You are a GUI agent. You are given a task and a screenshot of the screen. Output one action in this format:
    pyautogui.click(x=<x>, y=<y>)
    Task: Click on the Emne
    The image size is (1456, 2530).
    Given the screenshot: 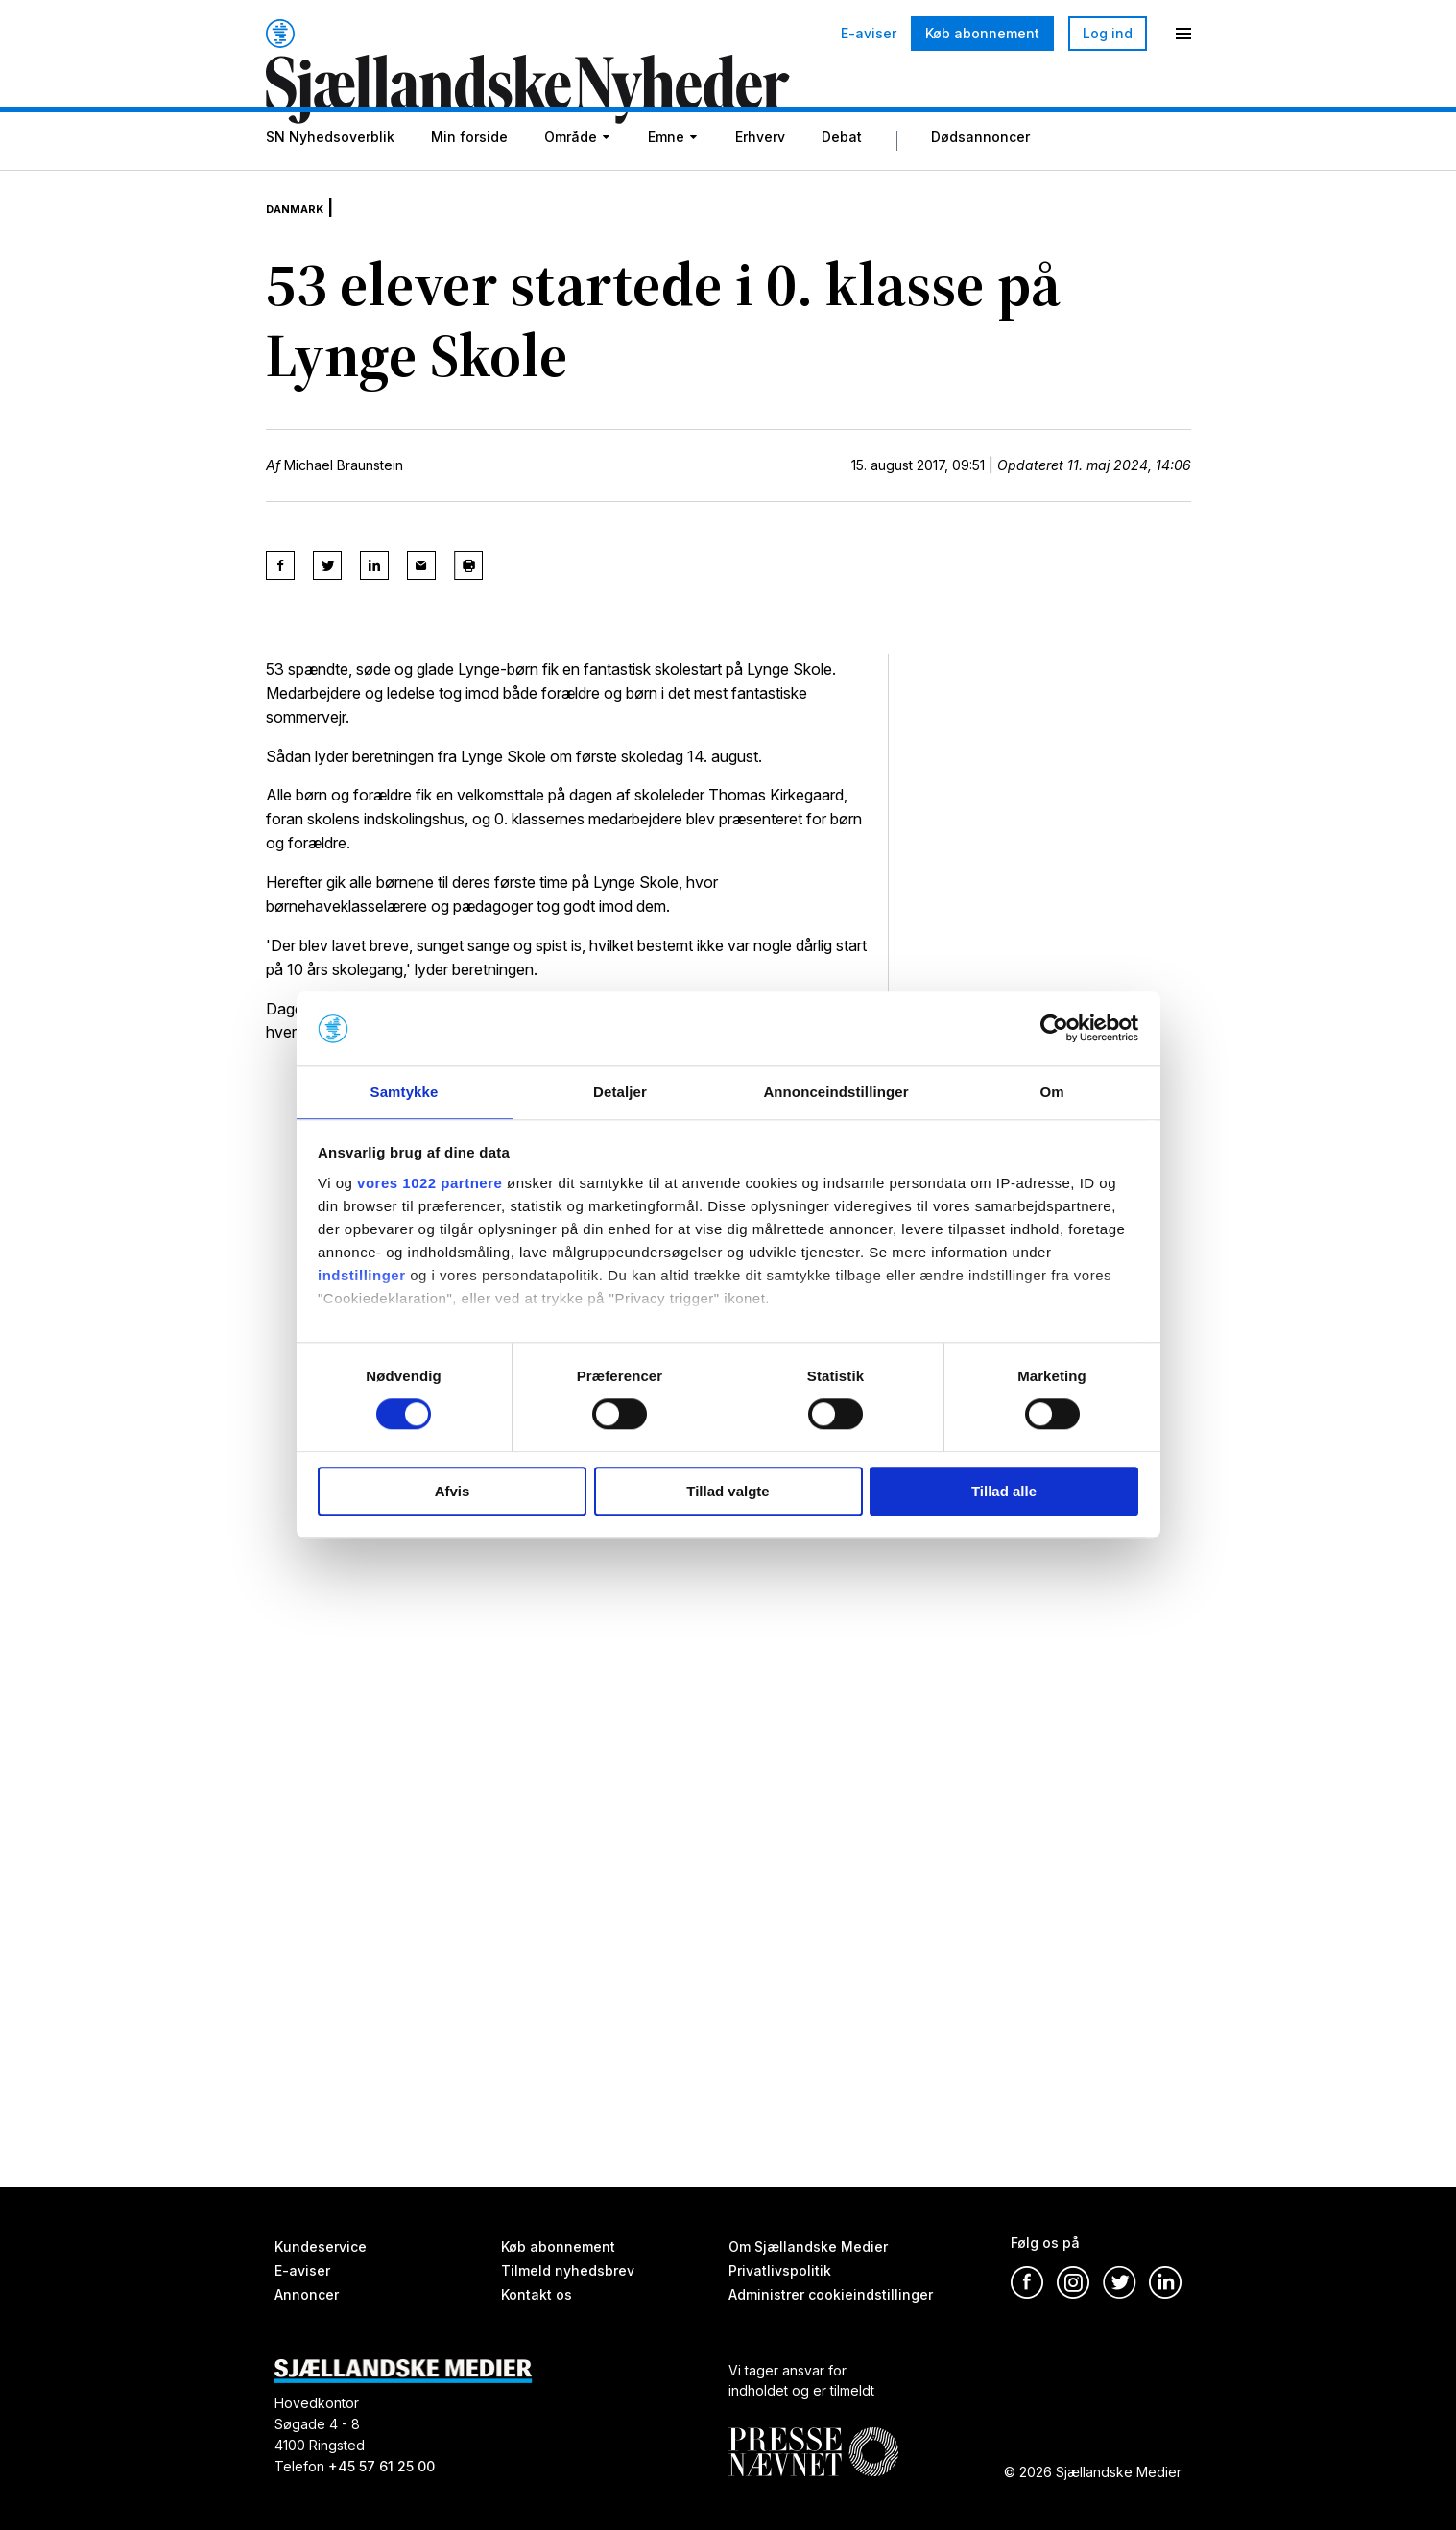 What is the action you would take?
    pyautogui.click(x=666, y=185)
    